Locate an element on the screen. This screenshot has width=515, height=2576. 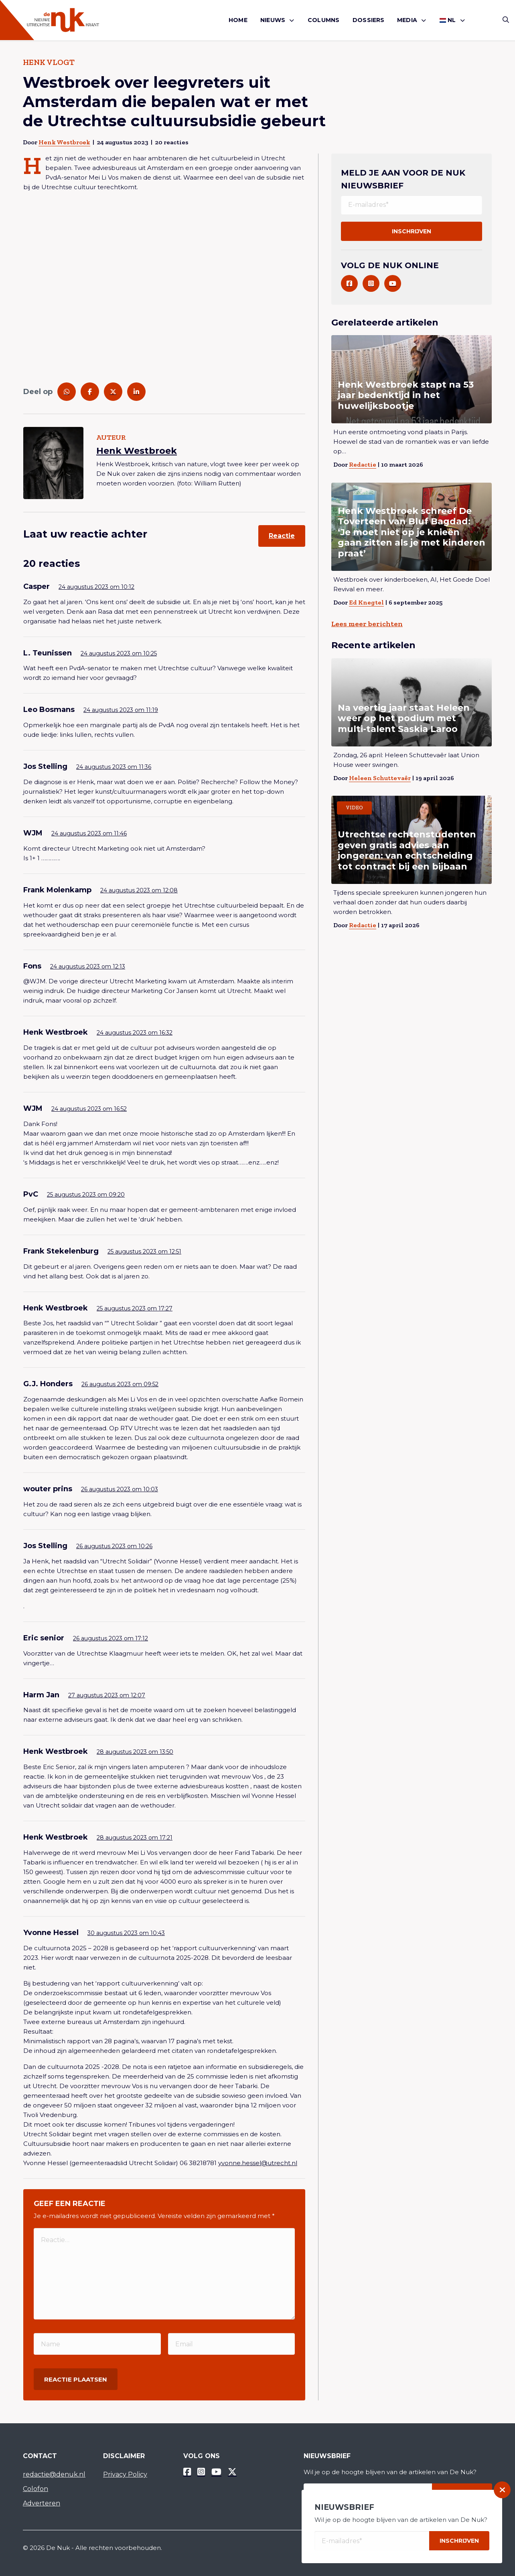
Dossiers is located at coordinates (369, 20).